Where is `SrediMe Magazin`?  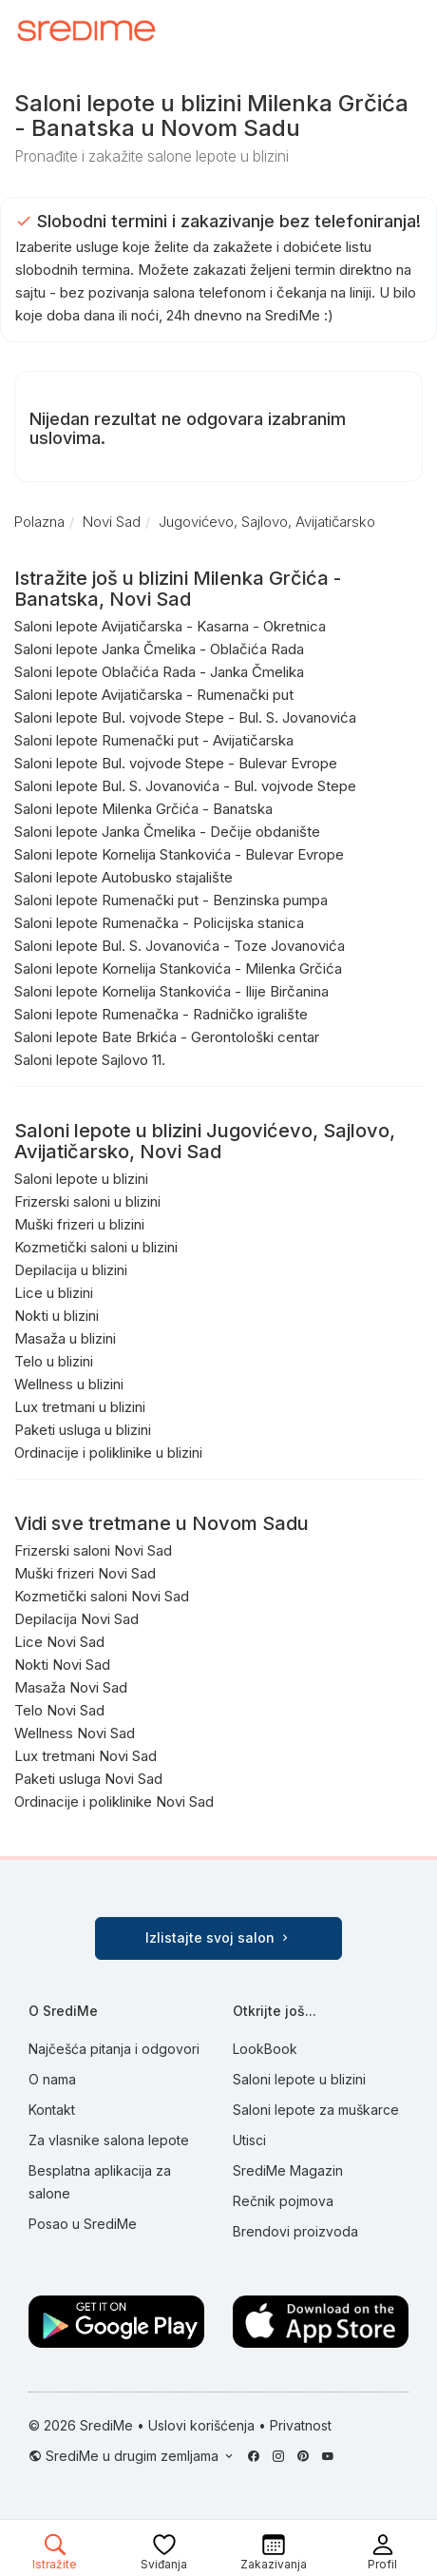 SrediMe Magazin is located at coordinates (288, 2170).